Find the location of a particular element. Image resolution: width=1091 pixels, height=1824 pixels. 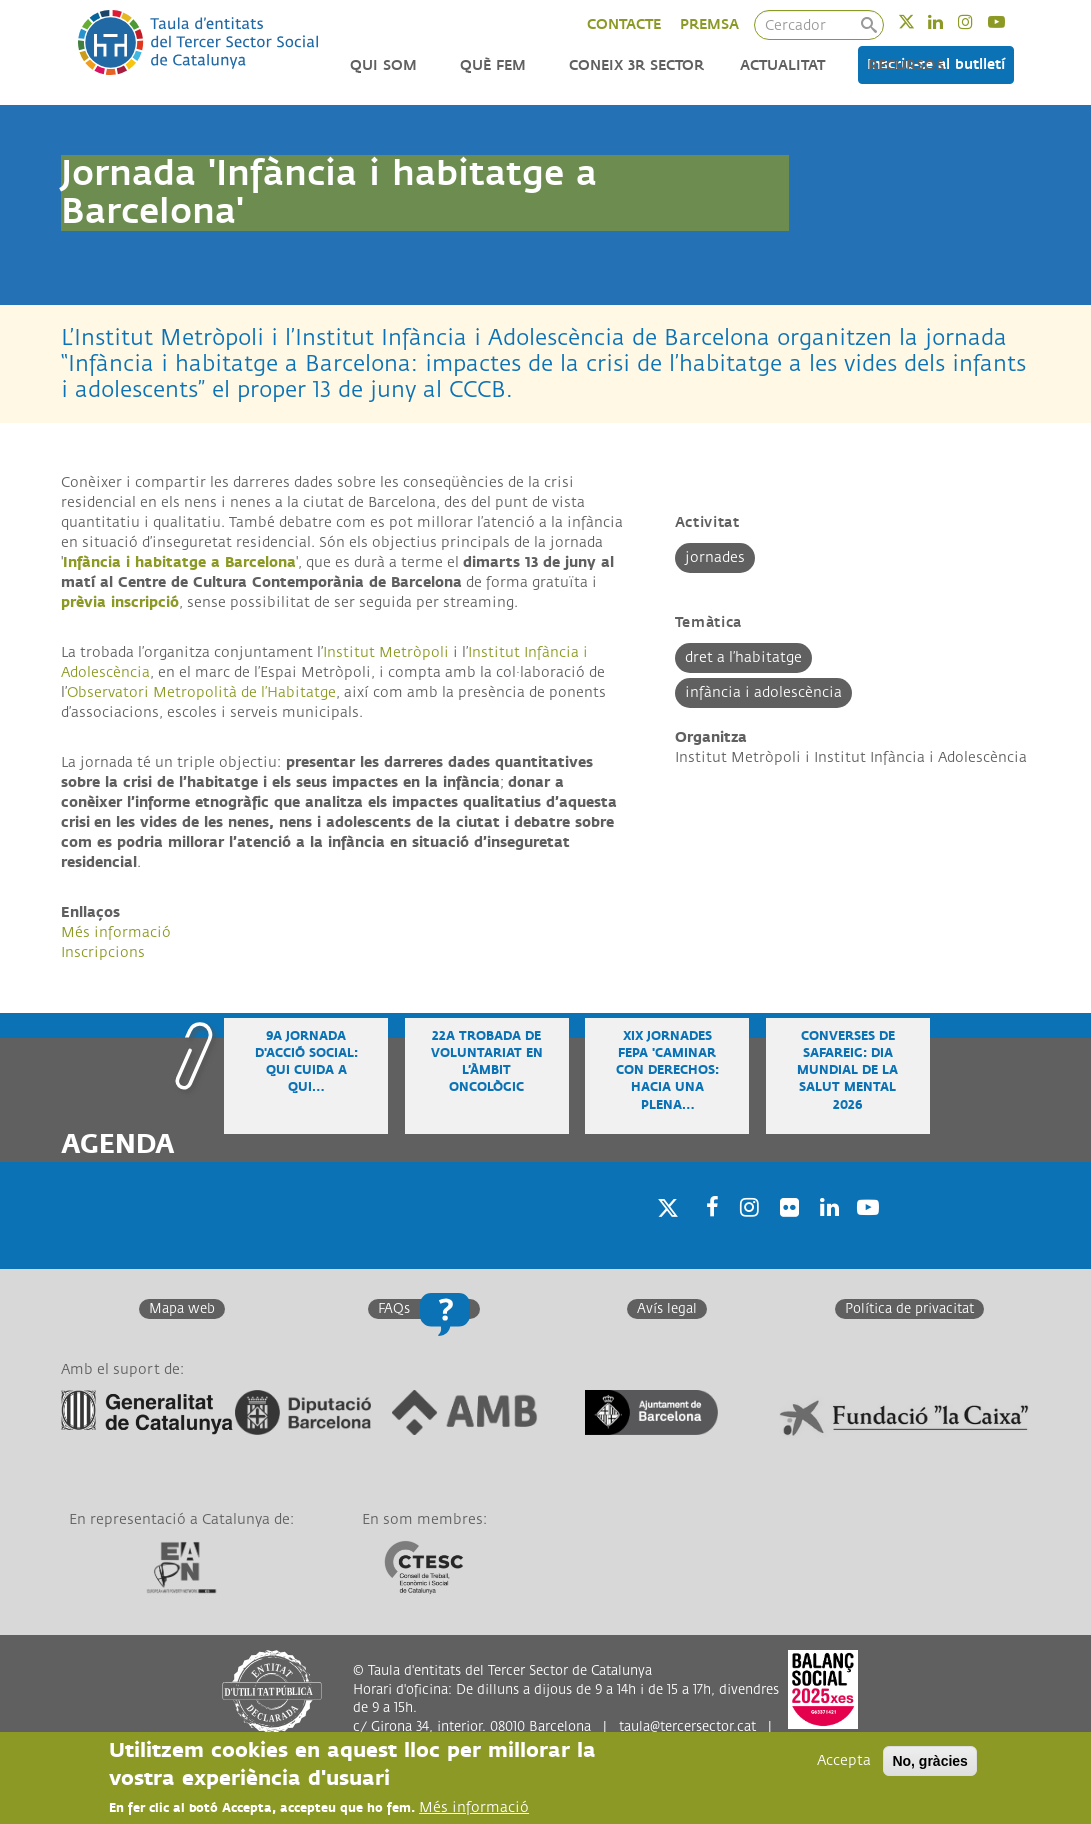

CONTACTE is located at coordinates (624, 24).